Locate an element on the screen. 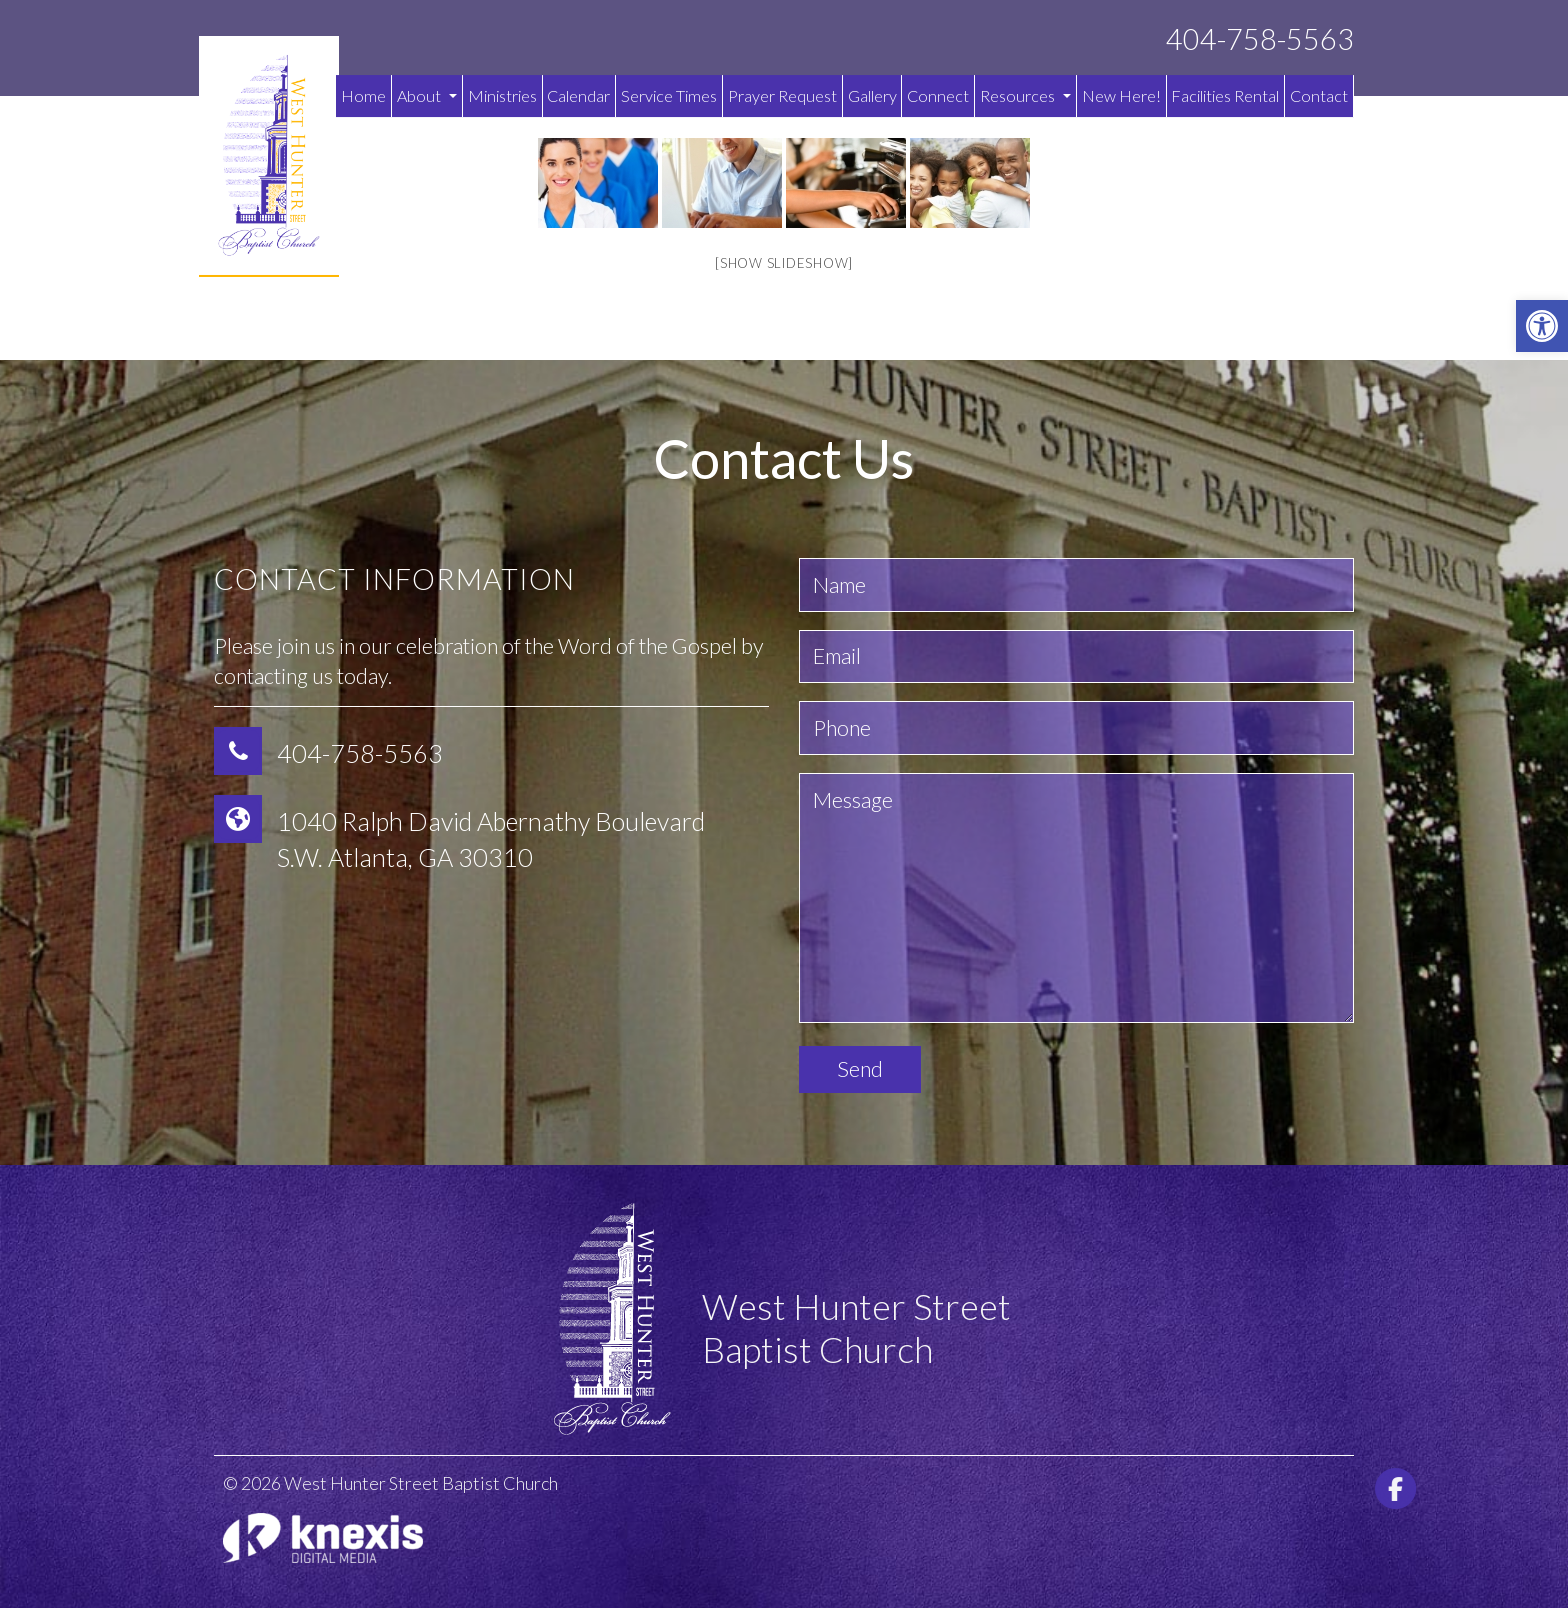 Image resolution: width=1568 pixels, height=1608 pixels. Home is located at coordinates (363, 95).